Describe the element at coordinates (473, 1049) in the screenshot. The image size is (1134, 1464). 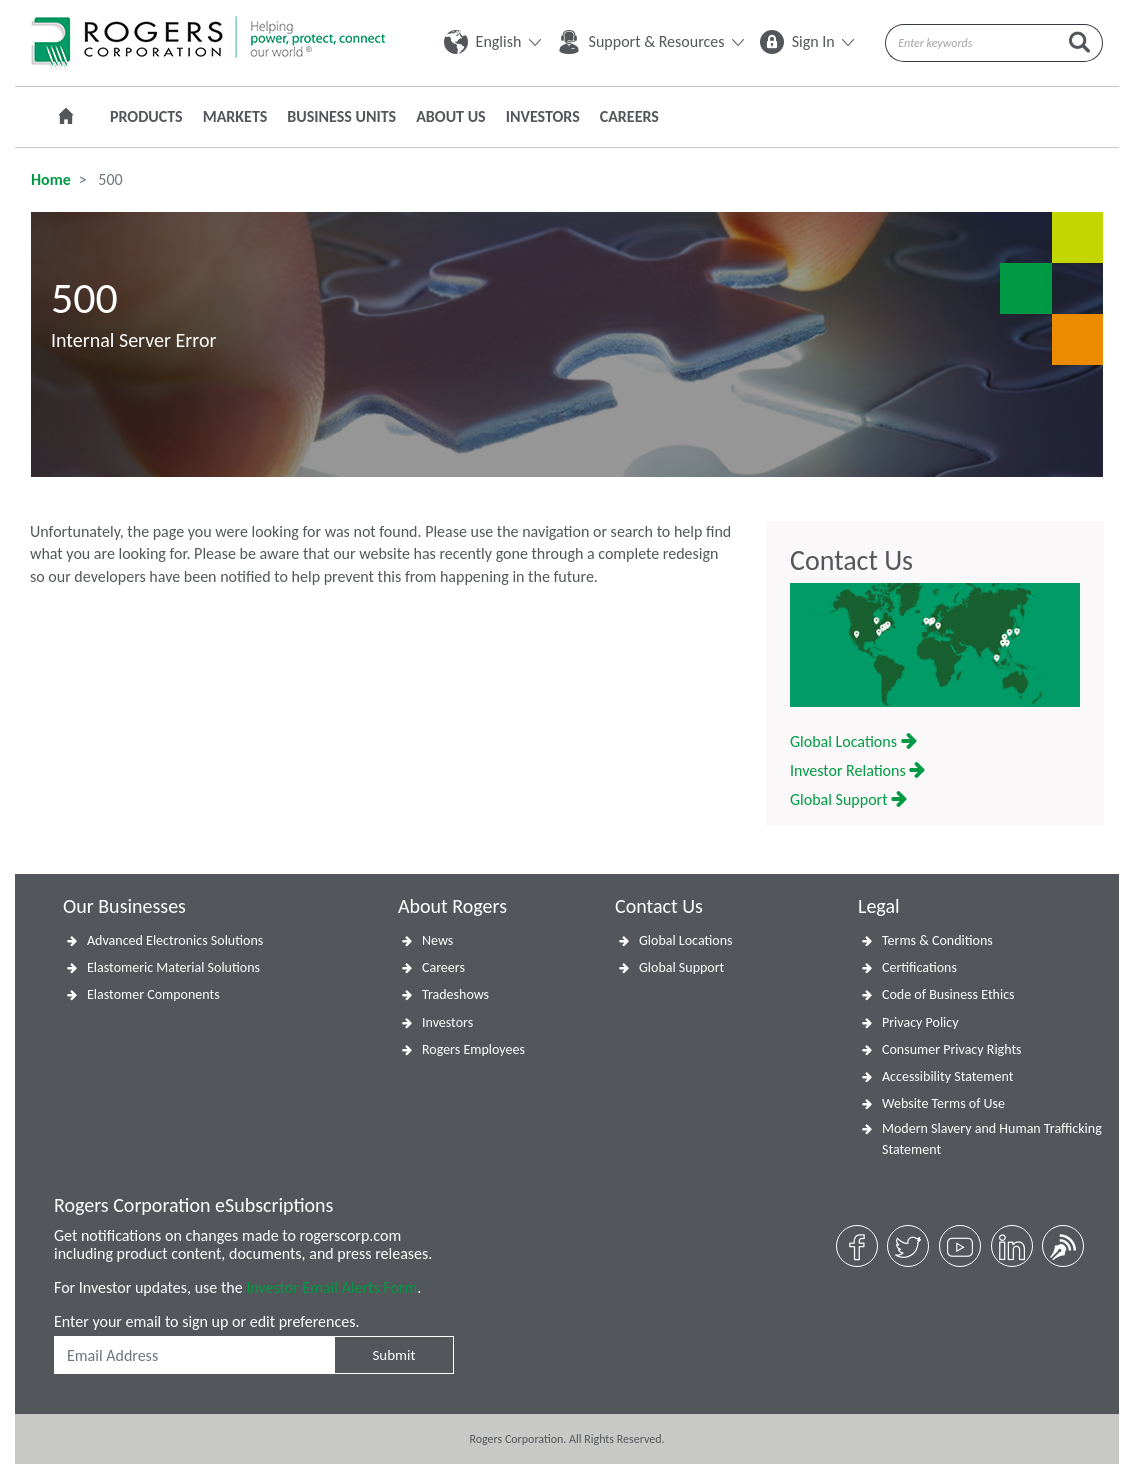
I see `Rogers Employees` at that location.